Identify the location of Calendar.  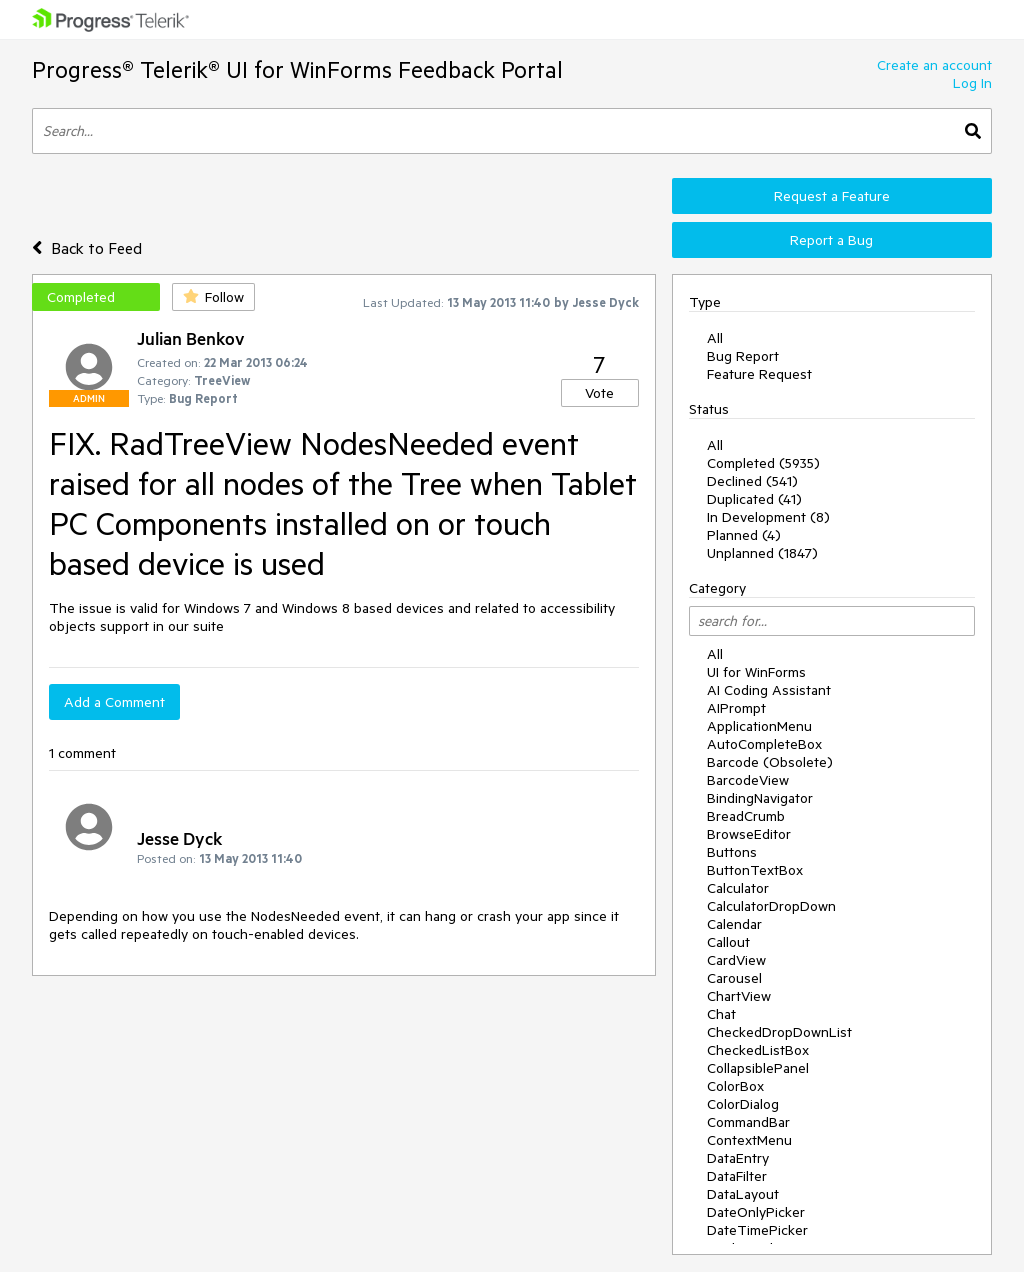
(734, 924).